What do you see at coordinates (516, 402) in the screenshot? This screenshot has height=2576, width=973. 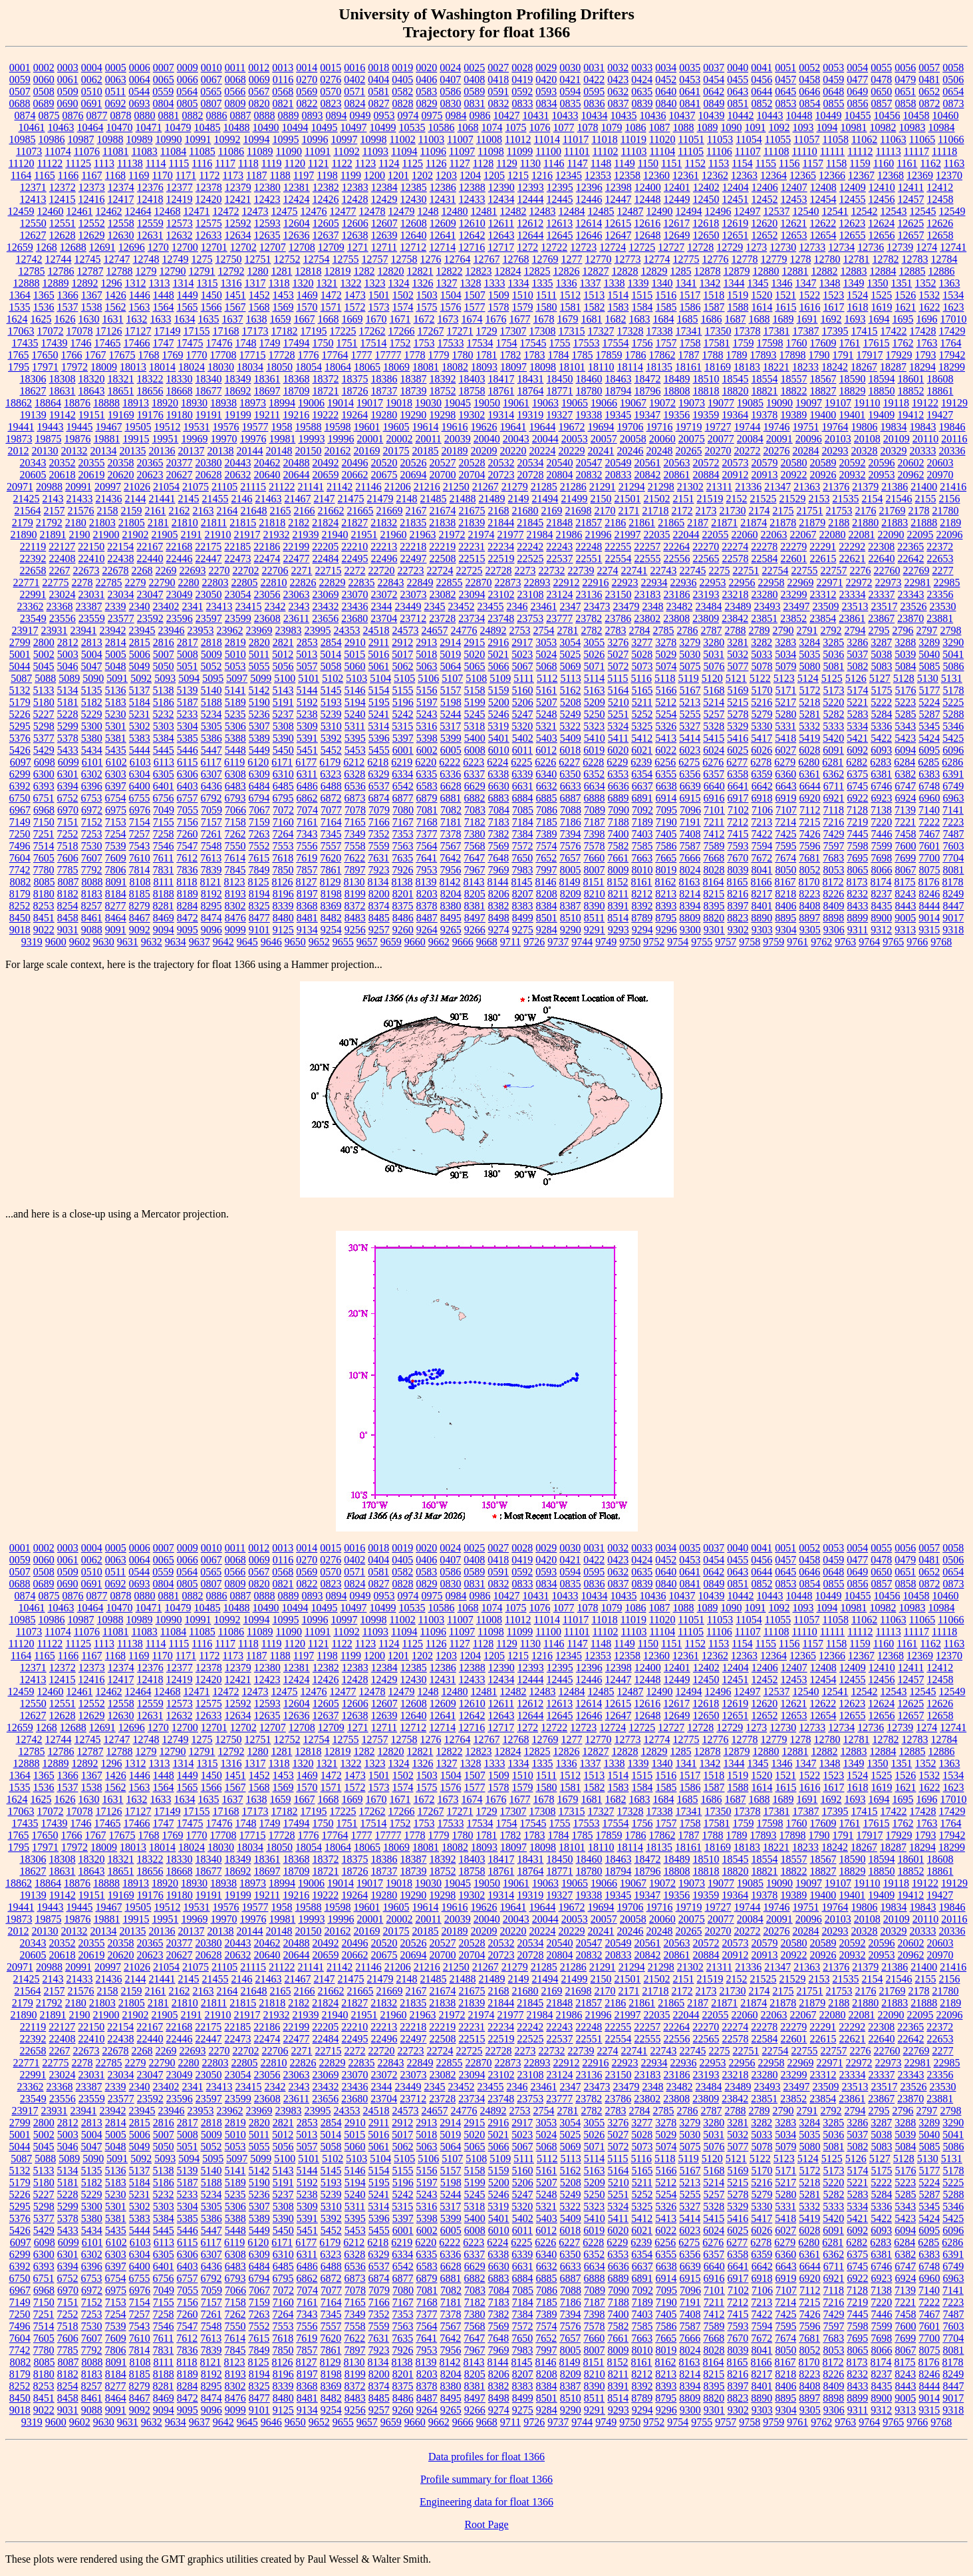 I see `19061` at bounding box center [516, 402].